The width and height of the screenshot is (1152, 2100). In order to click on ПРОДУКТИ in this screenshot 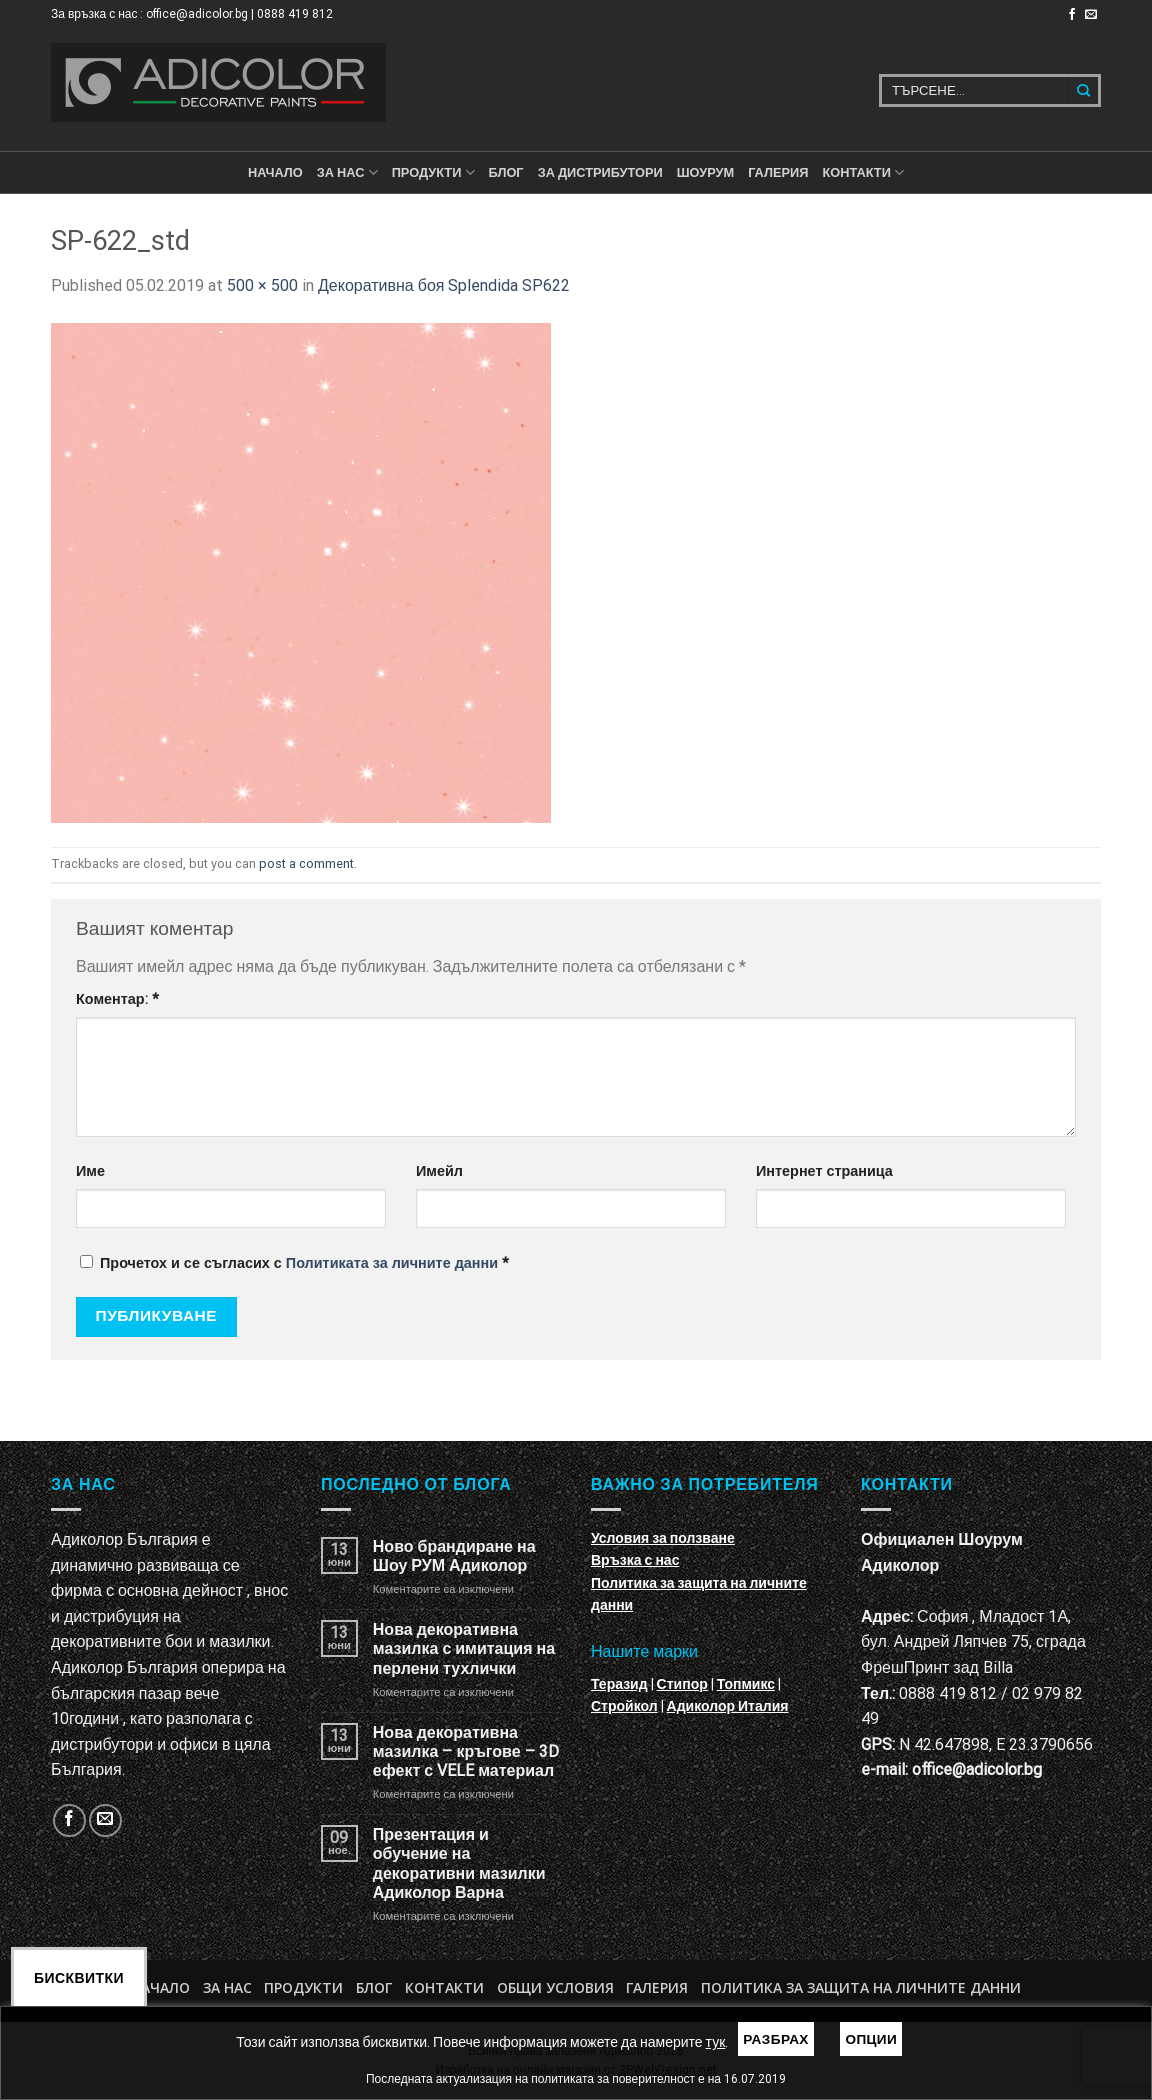, I will do `click(433, 172)`.